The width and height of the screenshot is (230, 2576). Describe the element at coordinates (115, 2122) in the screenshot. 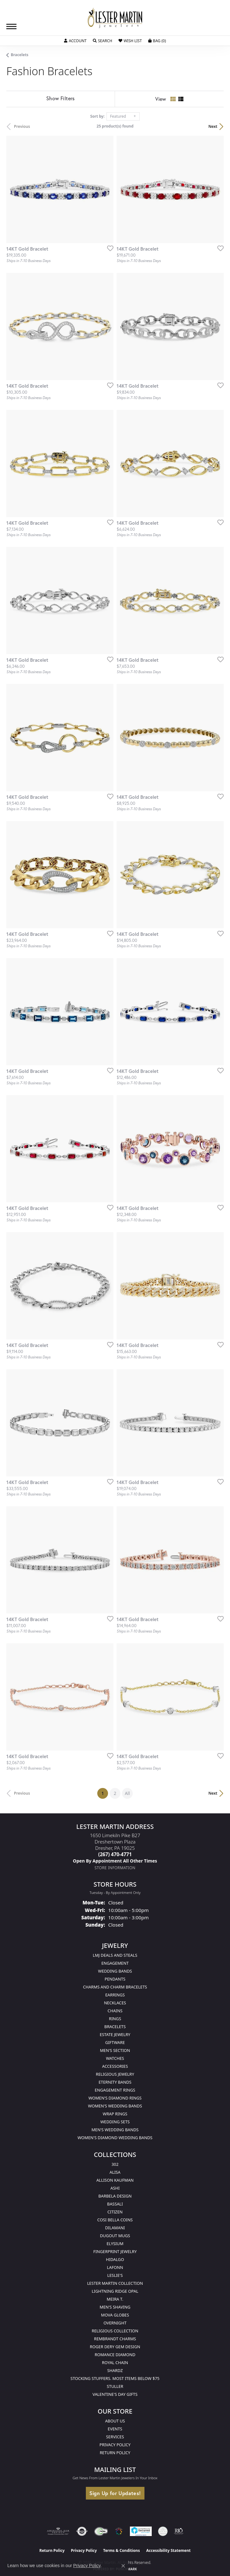

I see `Wedding Sets [menuitem]` at that location.